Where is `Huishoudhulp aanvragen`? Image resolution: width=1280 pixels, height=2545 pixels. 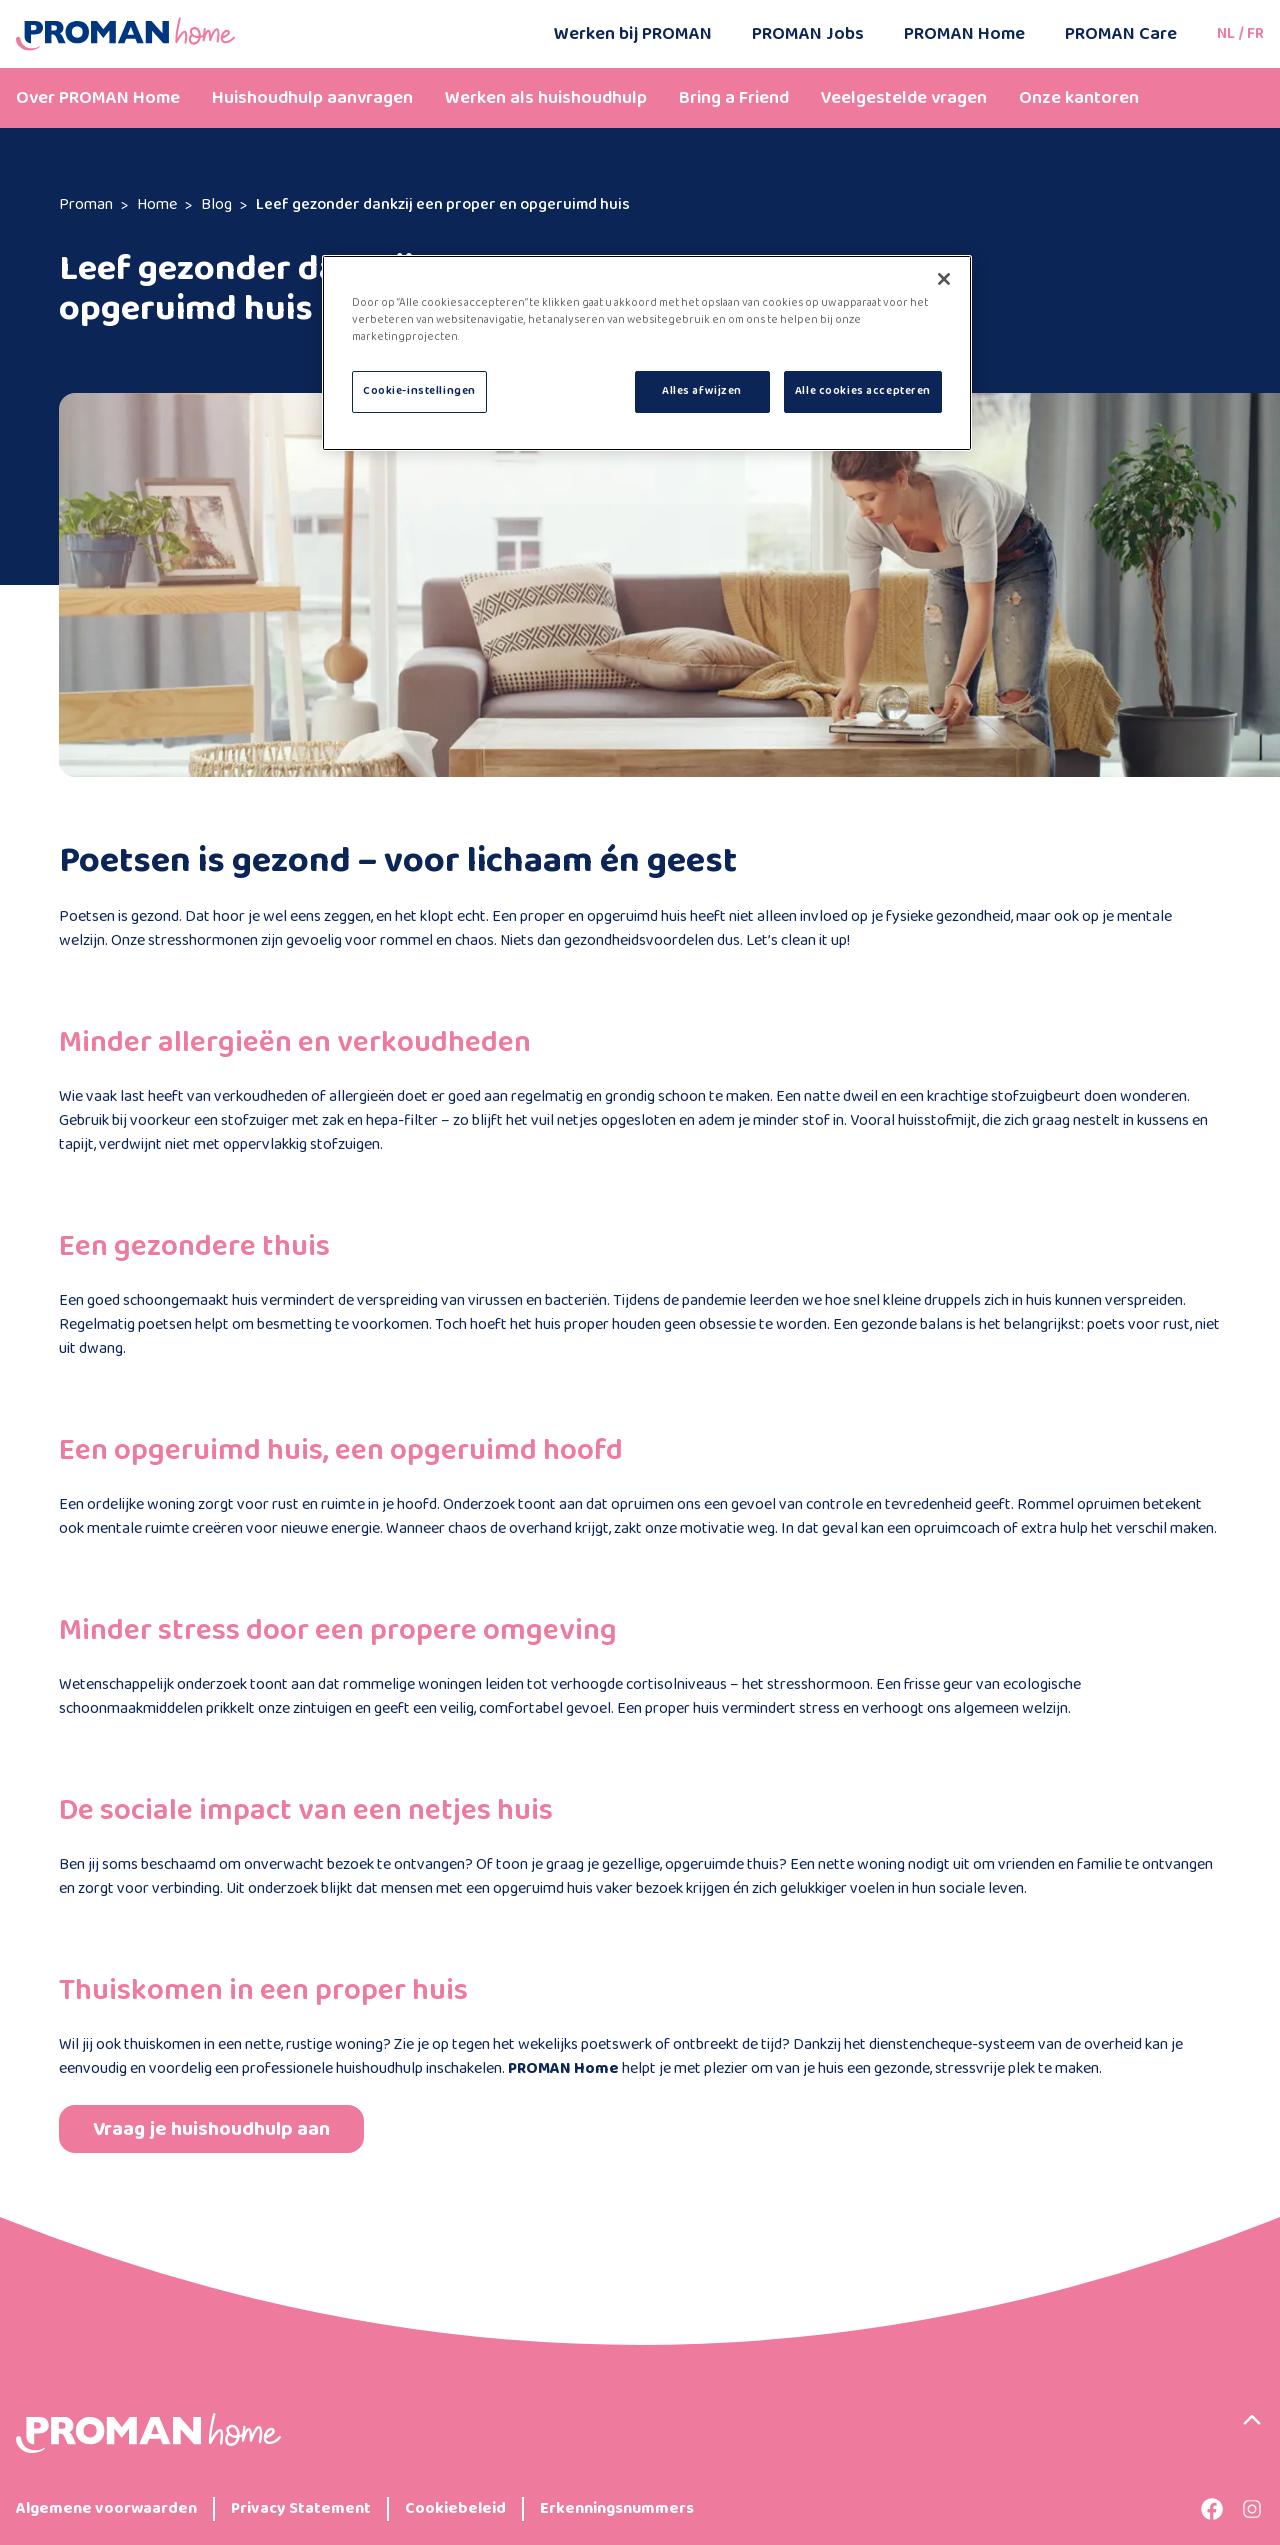
Huishoudhulp aanvragen is located at coordinates (312, 98).